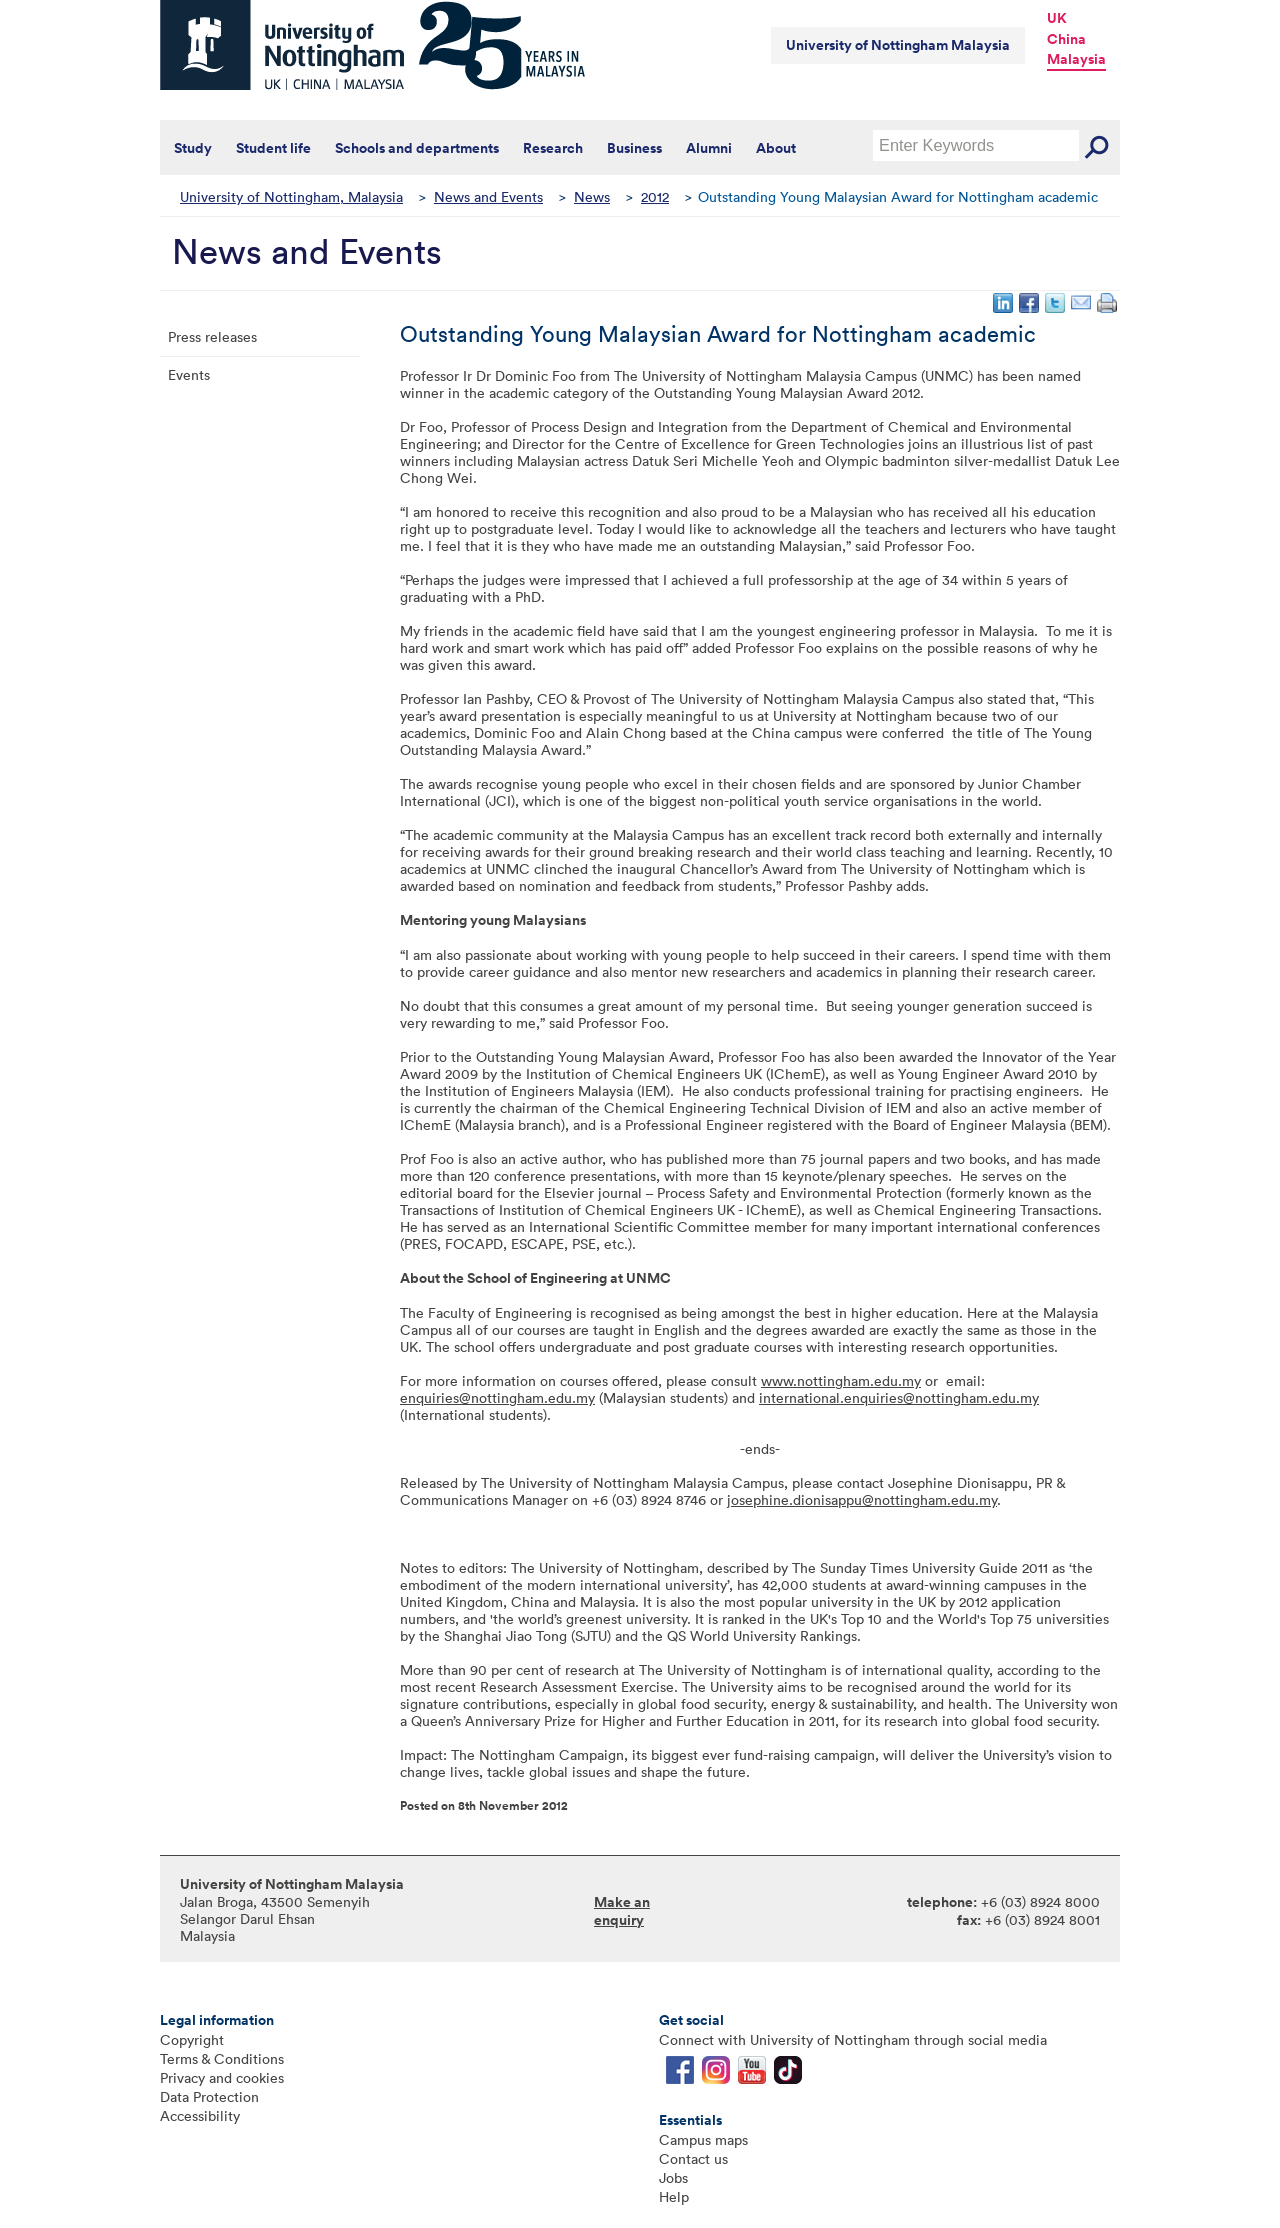 This screenshot has height=2228, width=1280. I want to click on www.nottingham.edu.my, so click(841, 1380).